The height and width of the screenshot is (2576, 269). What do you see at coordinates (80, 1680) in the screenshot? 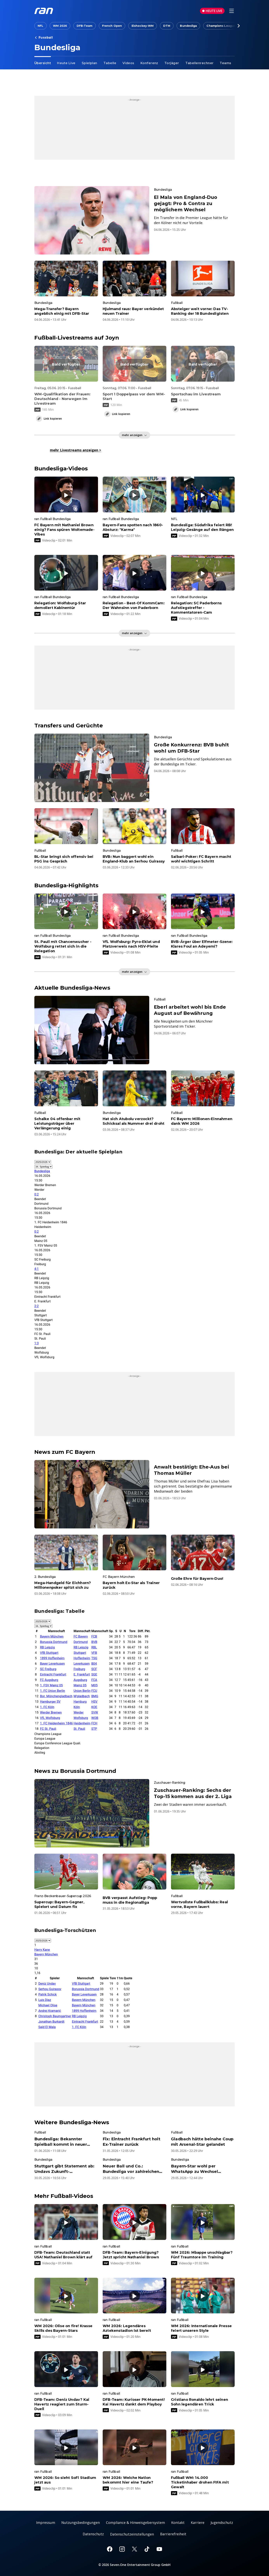
I see `Augsburg` at bounding box center [80, 1680].